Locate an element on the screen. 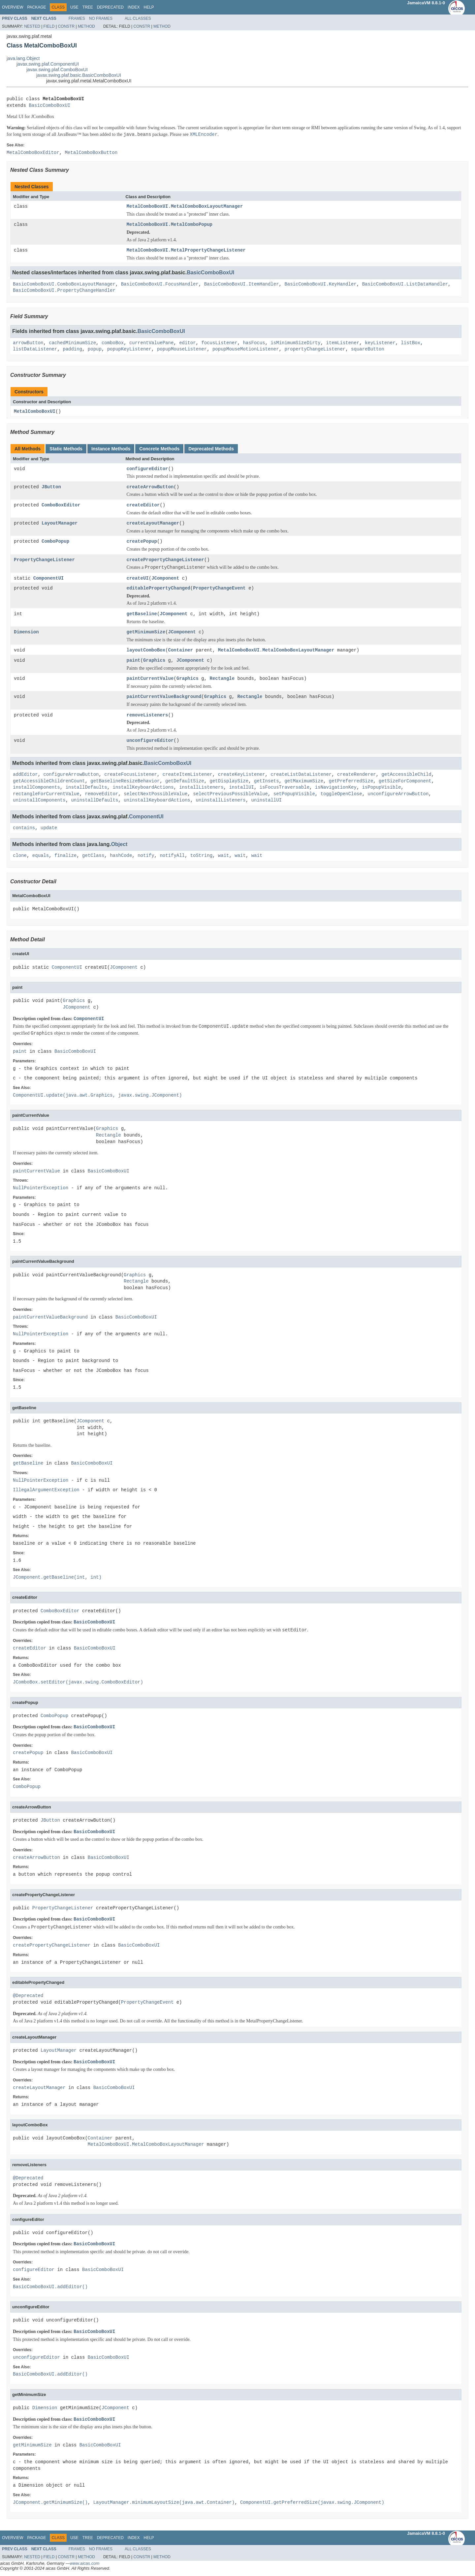 This screenshot has height=2576, width=475. installDefaults is located at coordinates (86, 788).